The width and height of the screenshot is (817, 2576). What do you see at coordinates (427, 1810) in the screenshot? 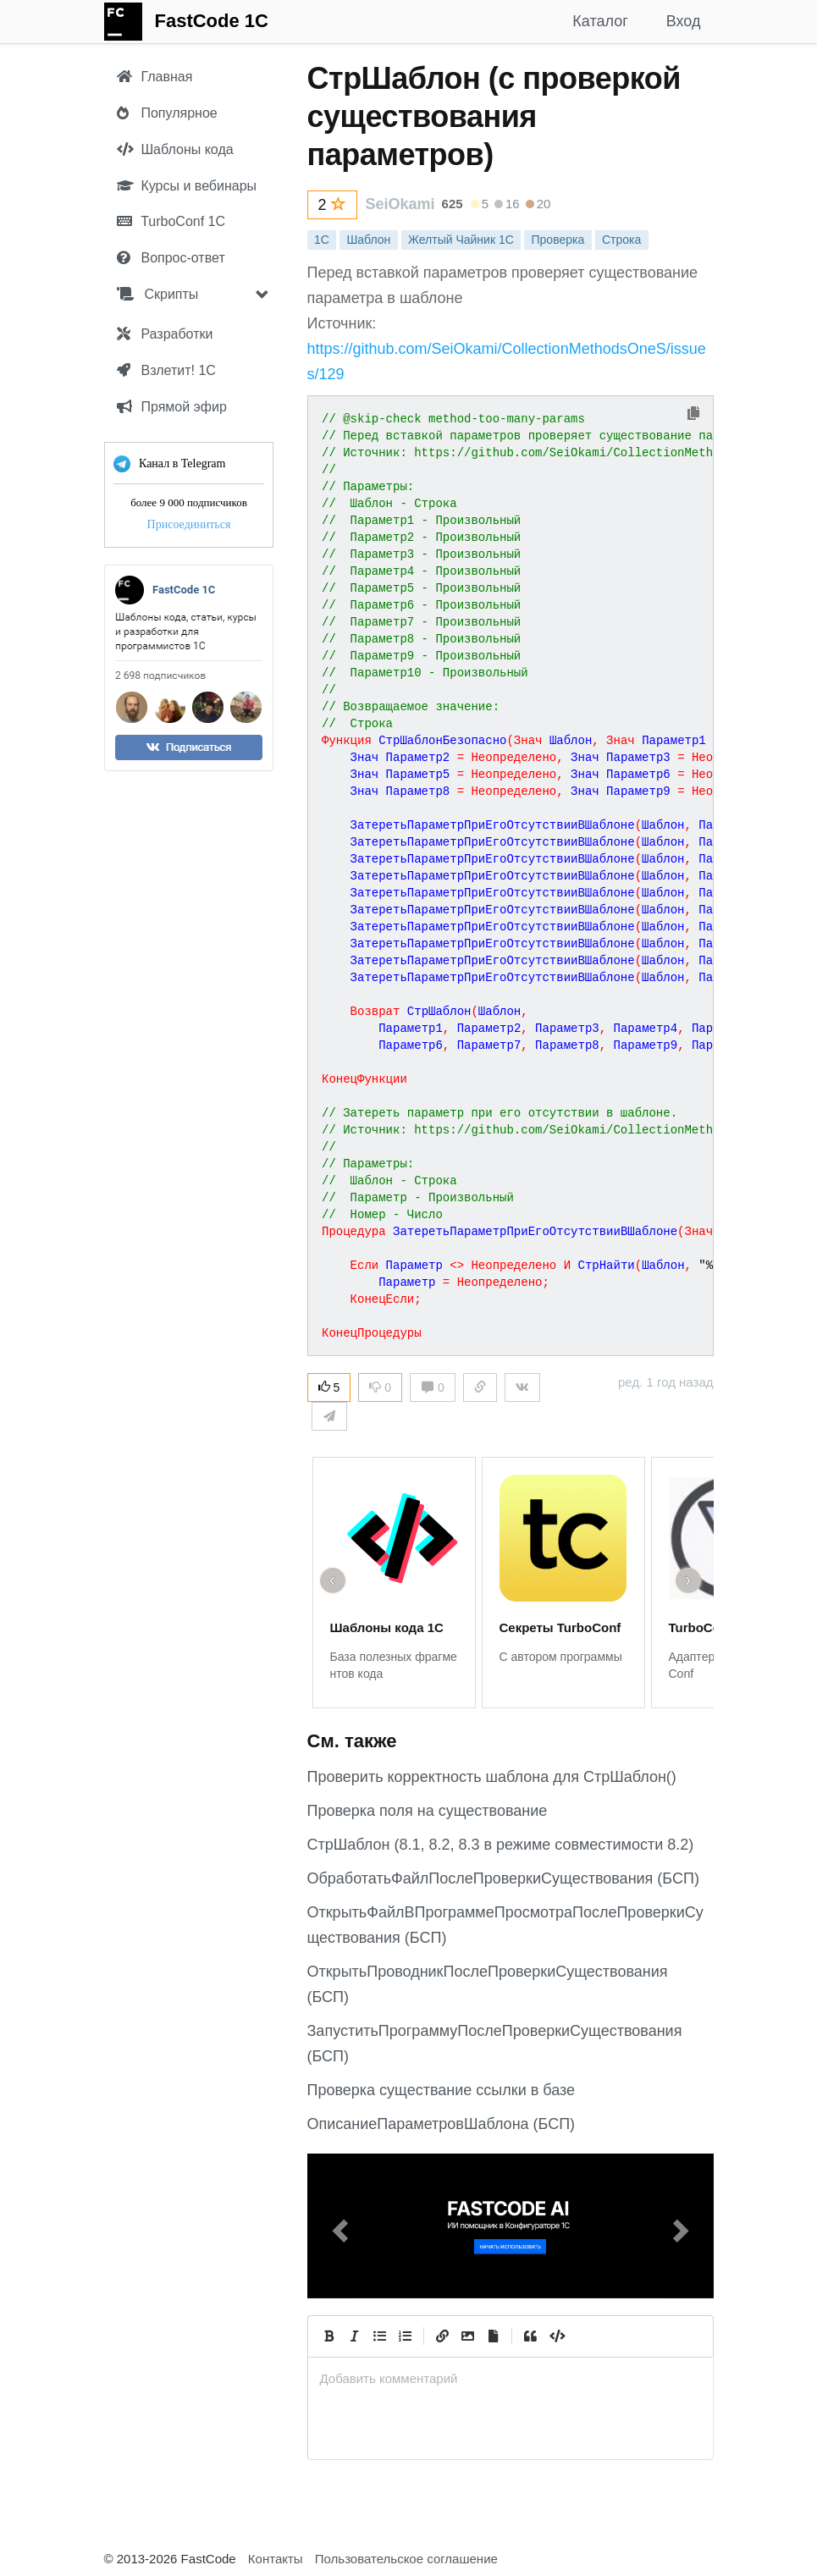
I see `Проверка поля на существование` at bounding box center [427, 1810].